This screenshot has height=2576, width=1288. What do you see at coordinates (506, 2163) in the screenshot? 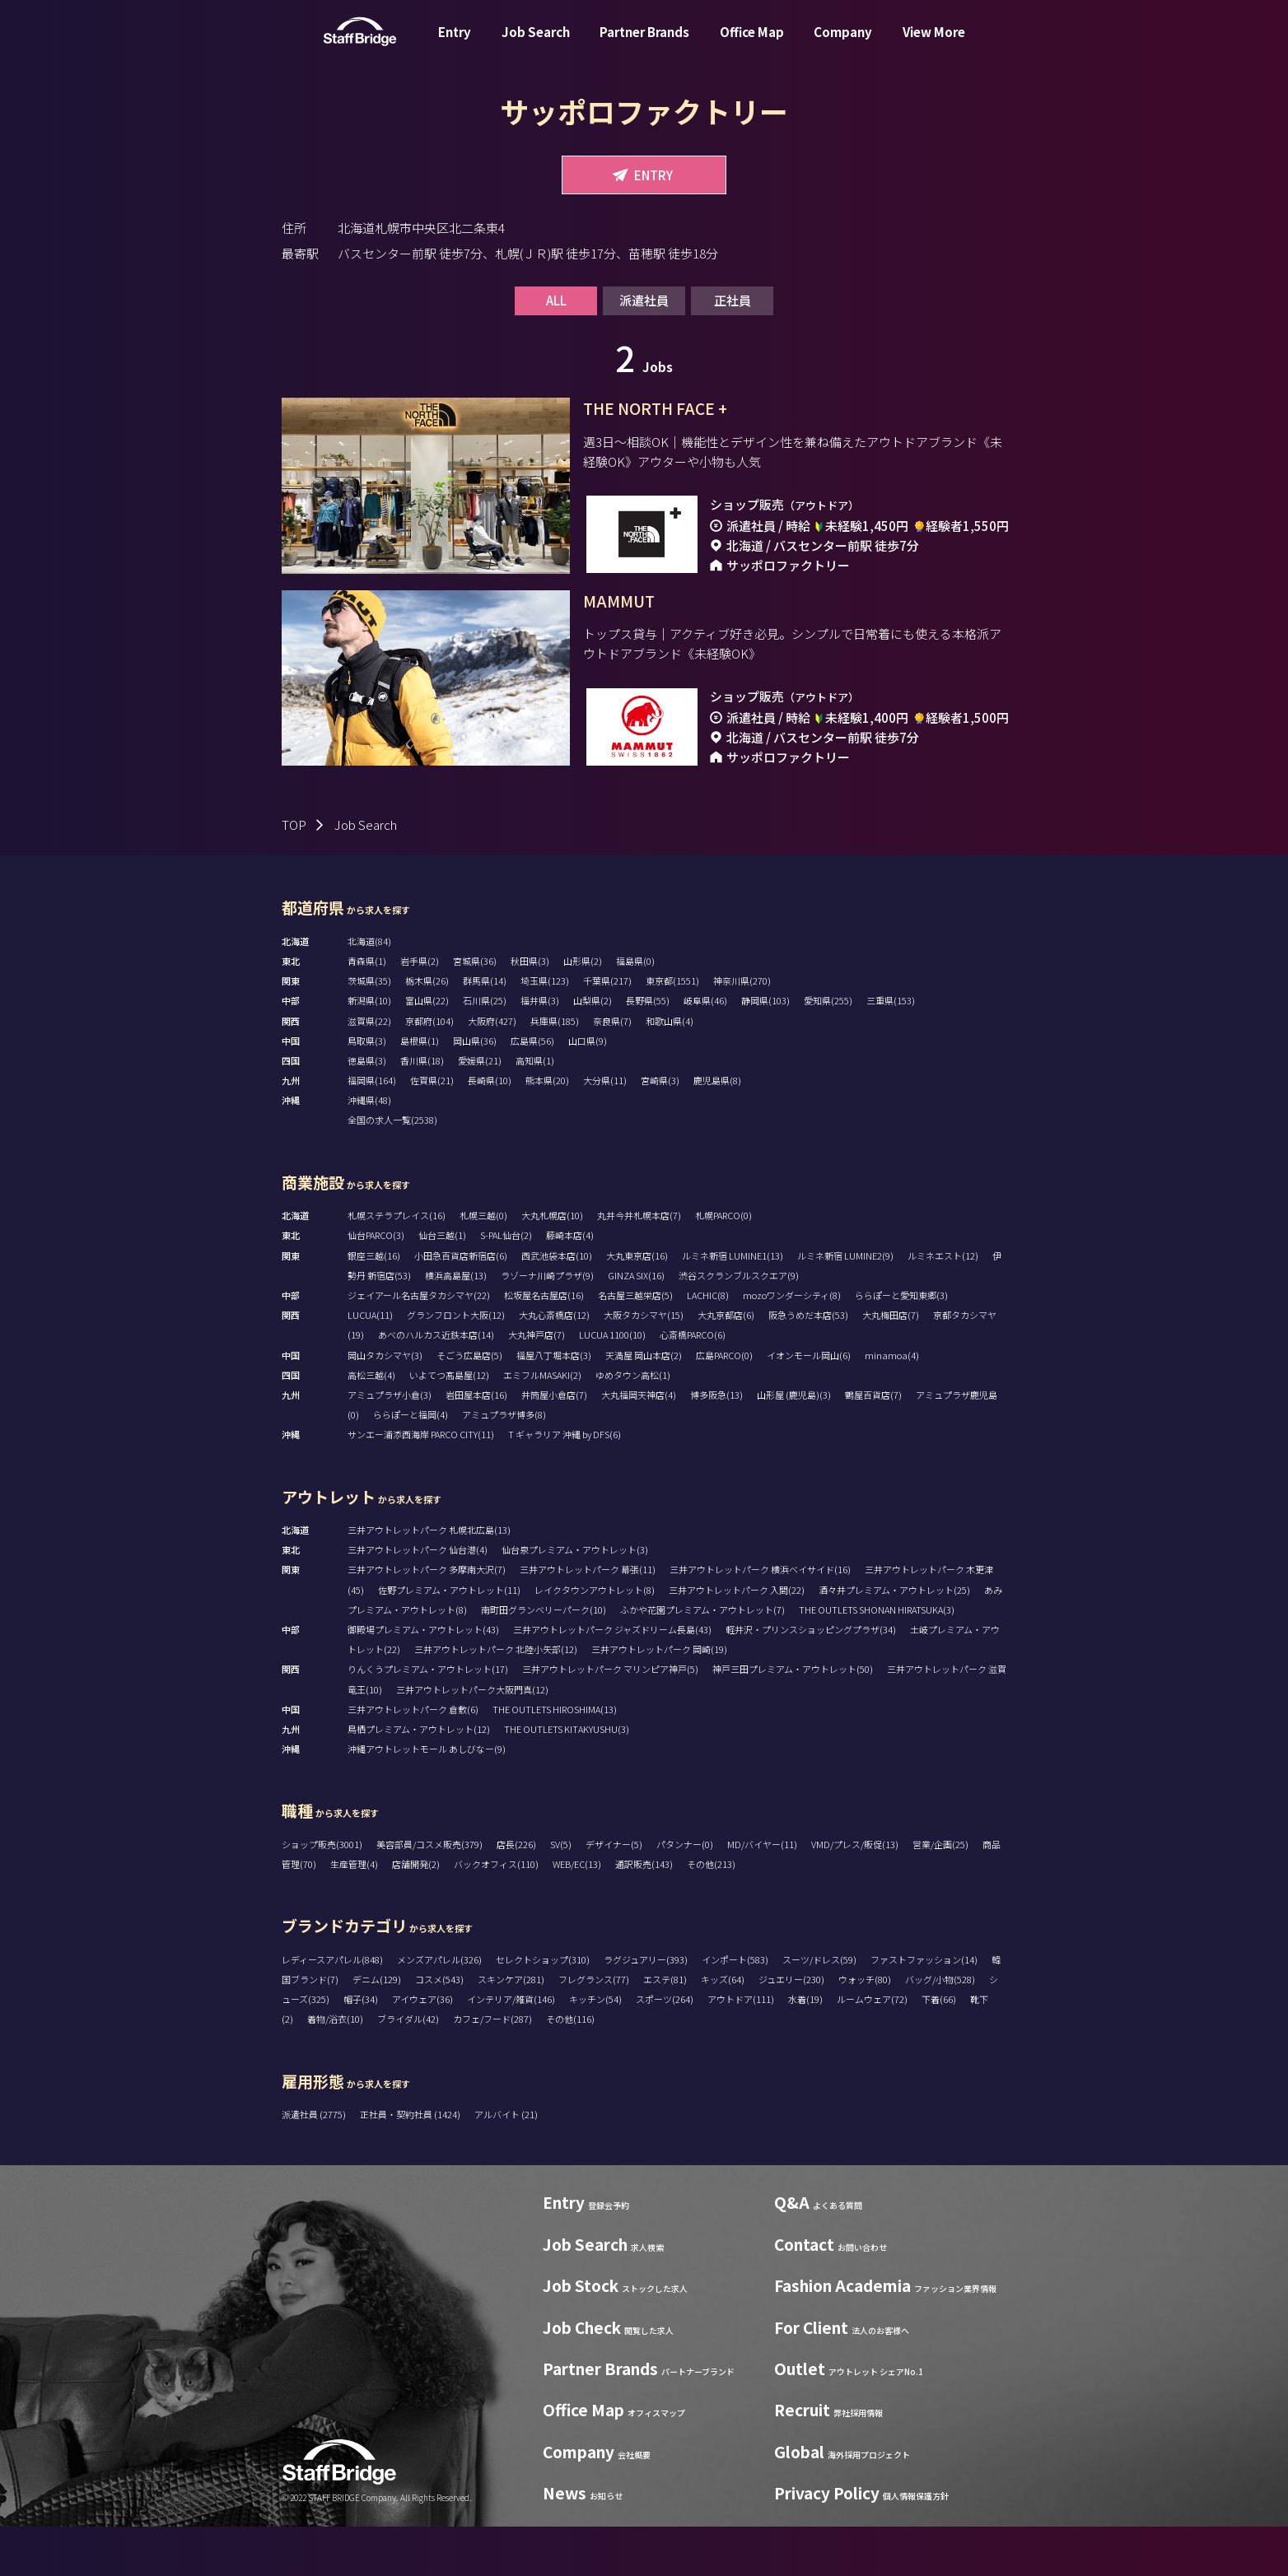
I see `アルバイト (21)` at bounding box center [506, 2163].